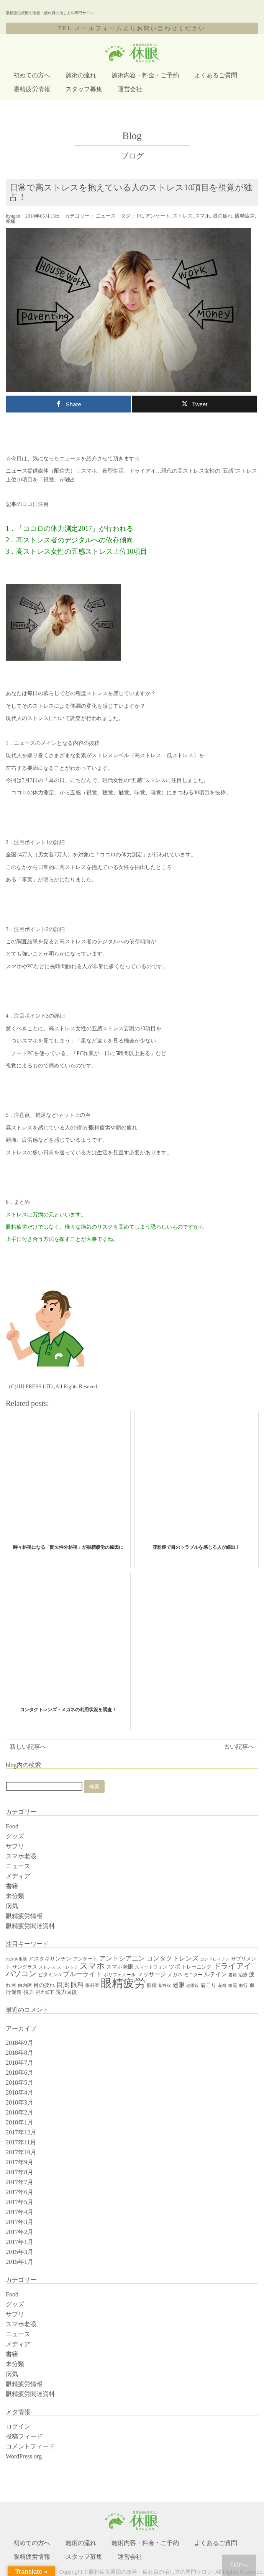 Image resolution: width=264 pixels, height=2576 pixels. What do you see at coordinates (16, 1959) in the screenshot?
I see `わかさ生活 [わかさ生活 (3個の項目)]` at bounding box center [16, 1959].